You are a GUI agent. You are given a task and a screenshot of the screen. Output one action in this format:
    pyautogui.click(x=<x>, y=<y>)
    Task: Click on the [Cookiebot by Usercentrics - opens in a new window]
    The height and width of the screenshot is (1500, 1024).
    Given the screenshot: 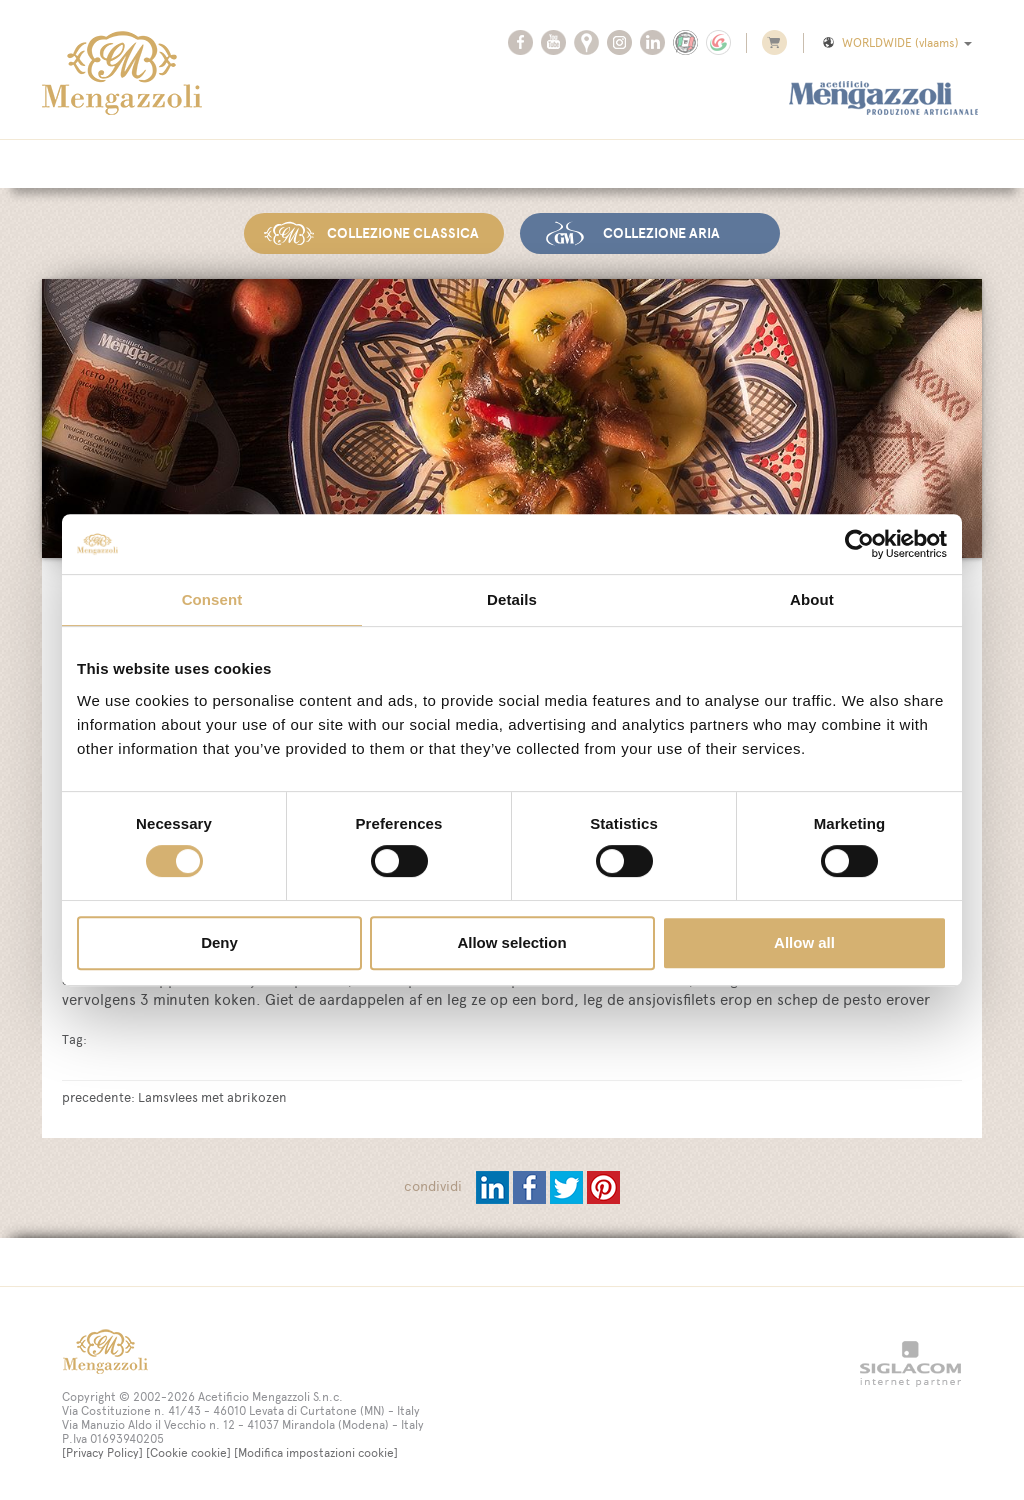 What is the action you would take?
    pyautogui.click(x=859, y=544)
    